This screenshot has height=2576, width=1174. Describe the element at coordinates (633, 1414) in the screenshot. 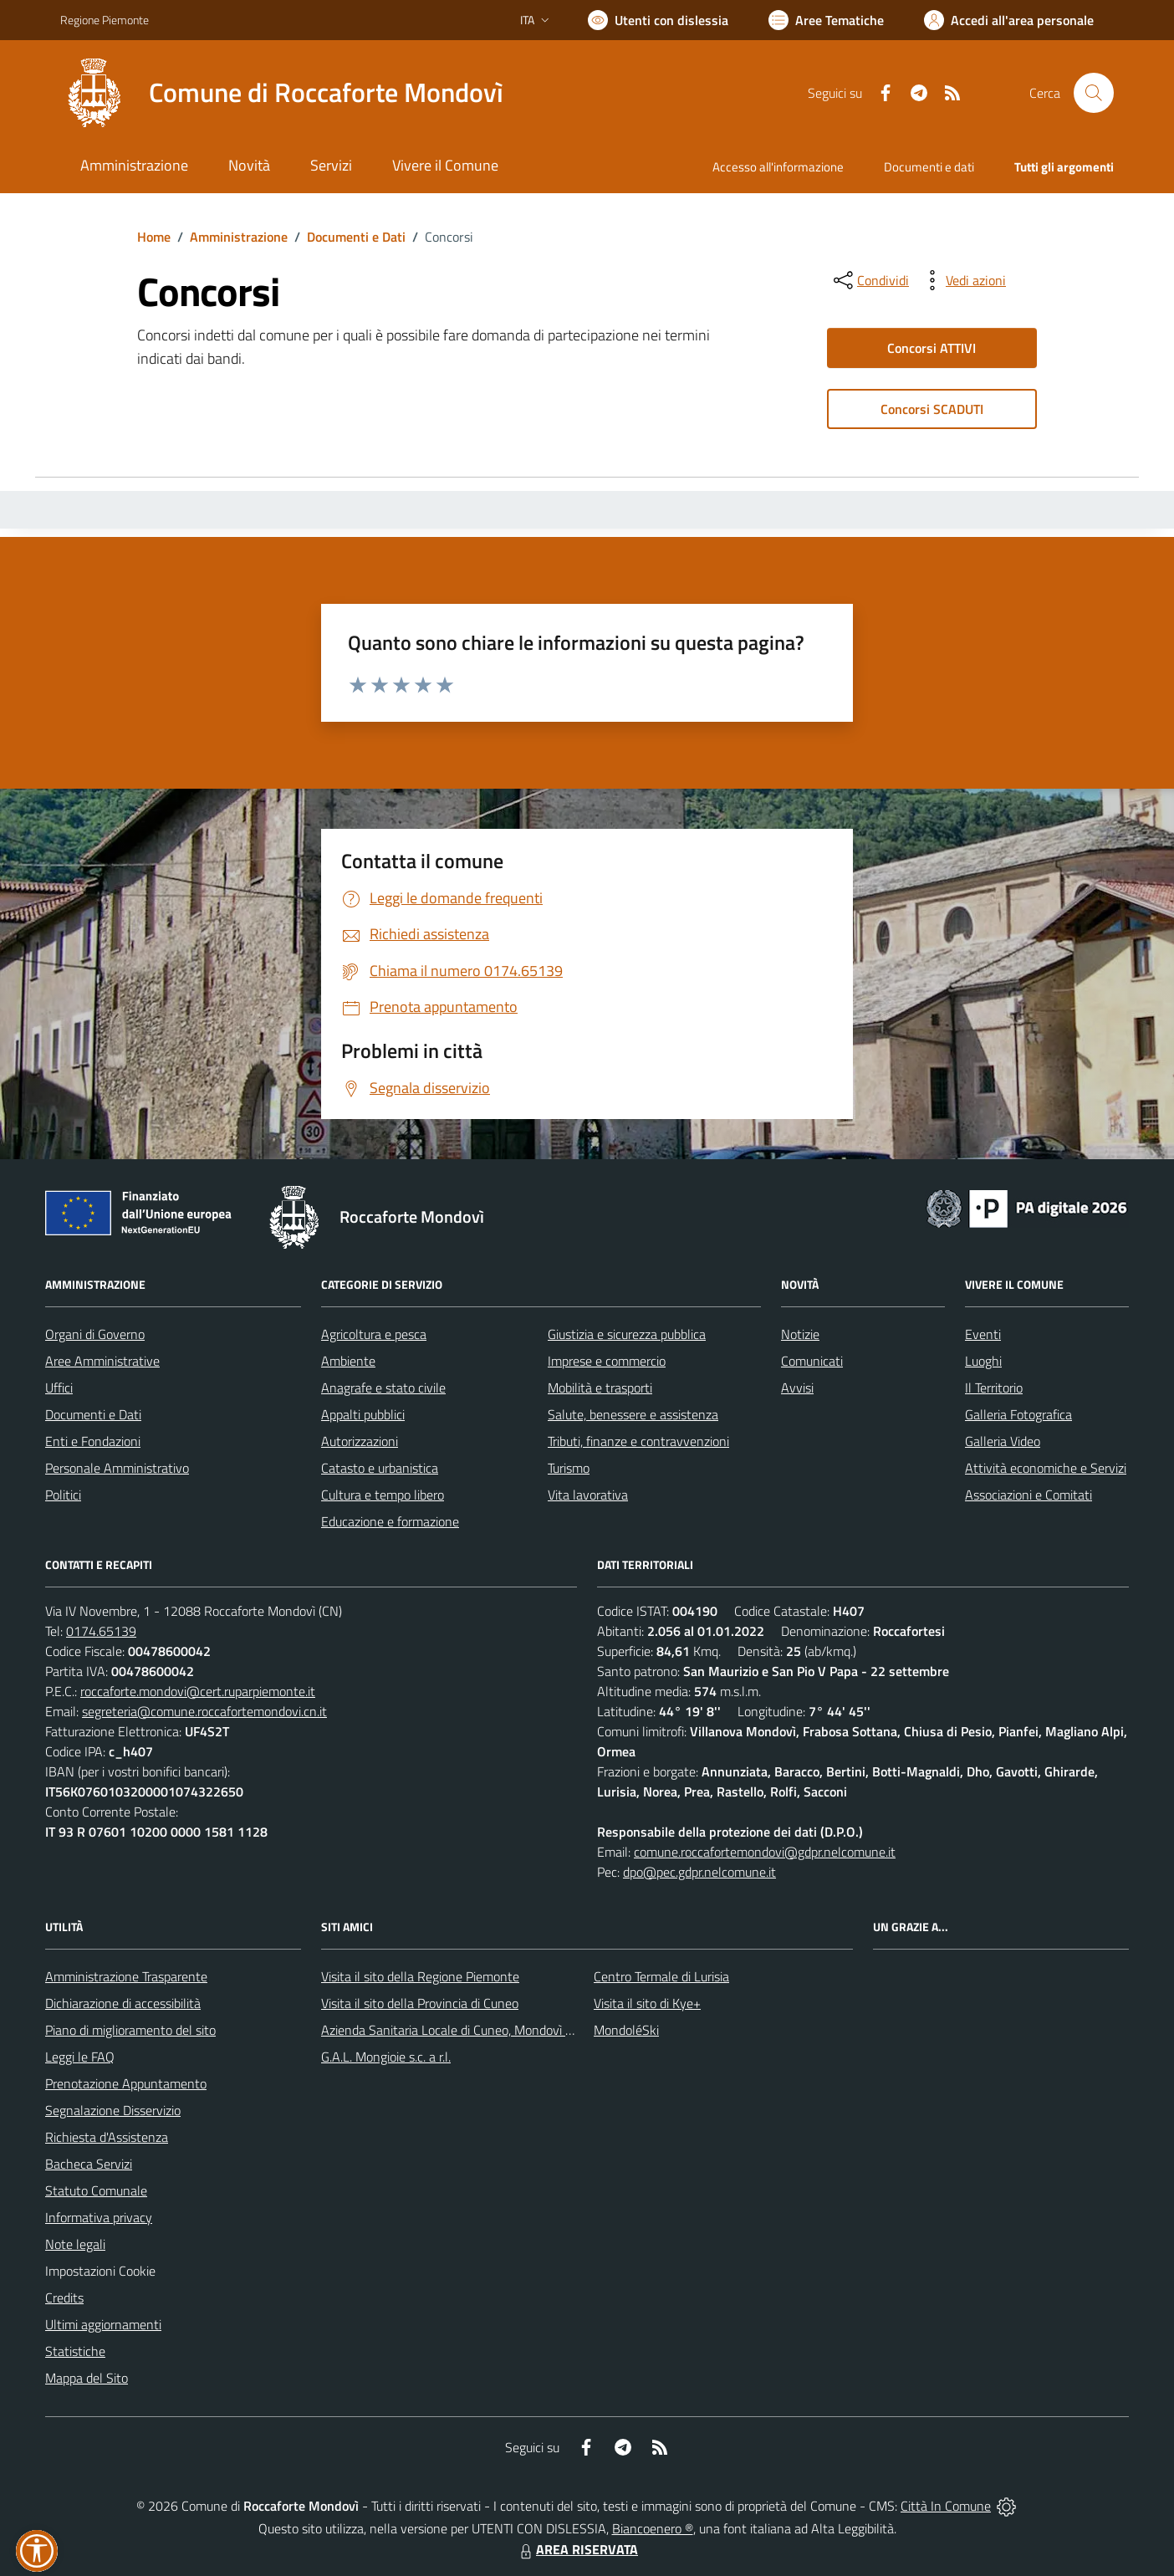

I see `Salute, benessere e assistenza` at that location.